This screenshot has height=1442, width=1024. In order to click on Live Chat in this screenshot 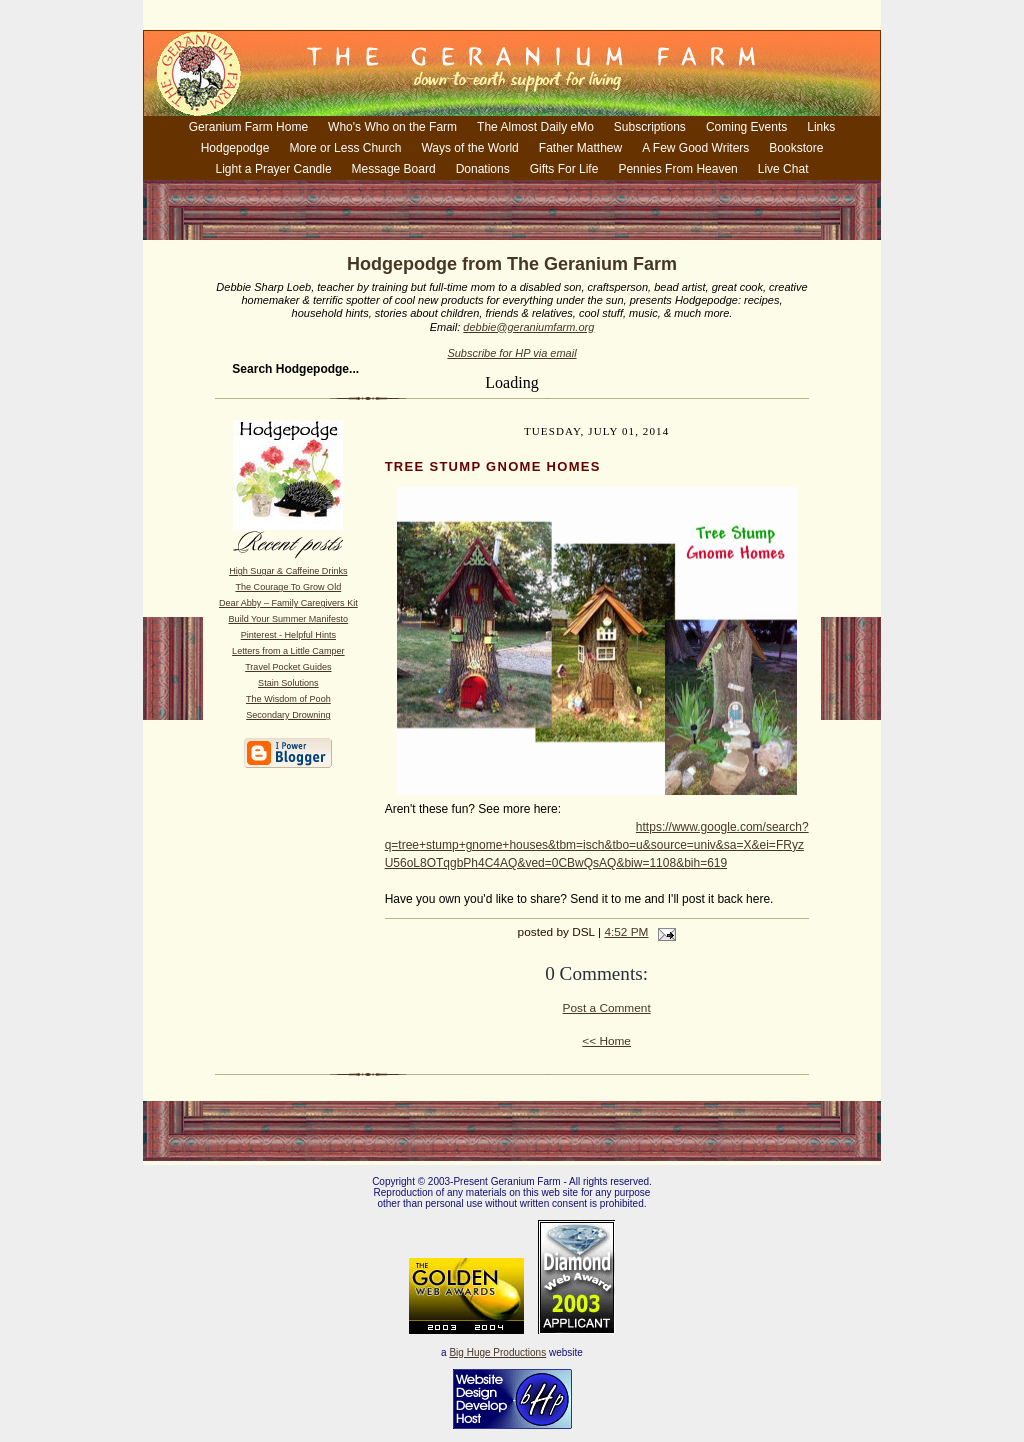, I will do `click(783, 169)`.